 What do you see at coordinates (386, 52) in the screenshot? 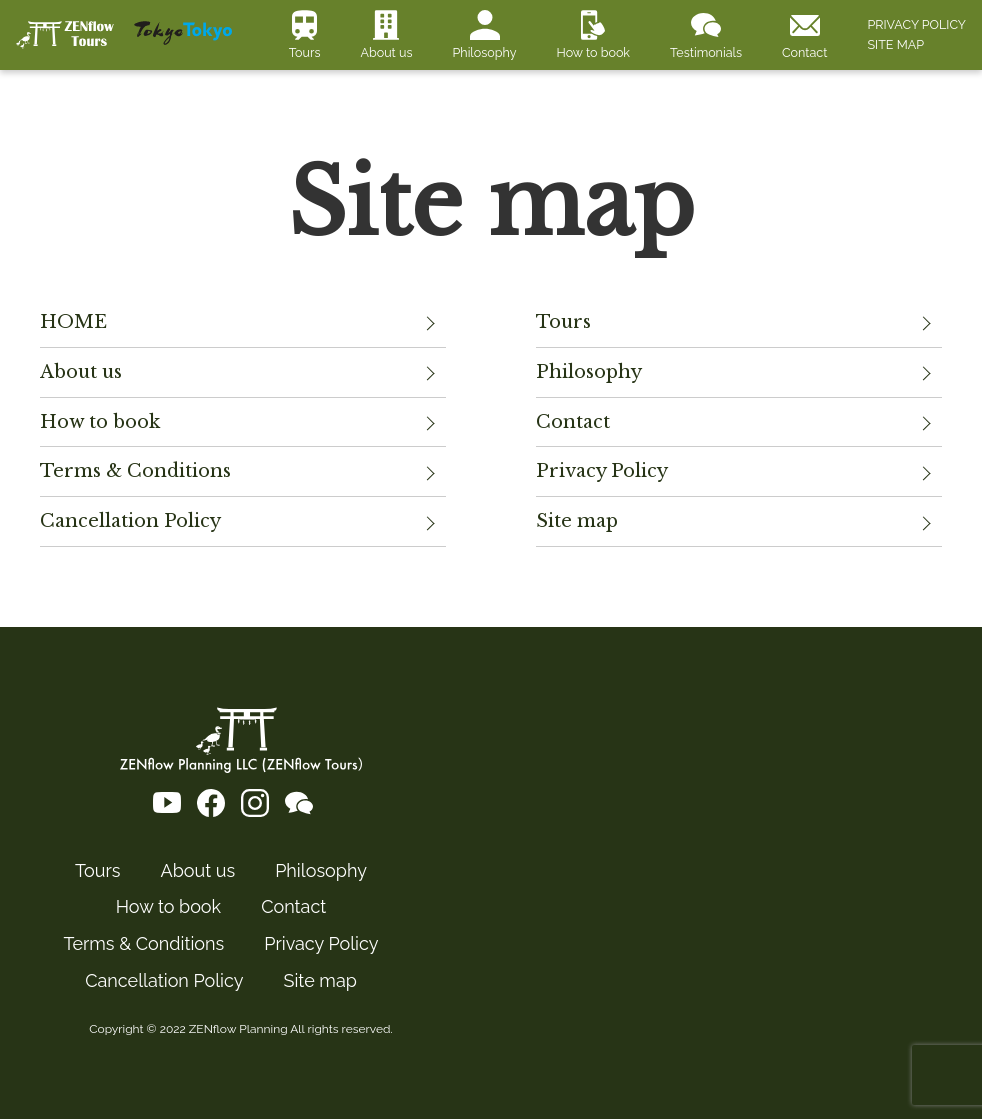
I see `About us` at bounding box center [386, 52].